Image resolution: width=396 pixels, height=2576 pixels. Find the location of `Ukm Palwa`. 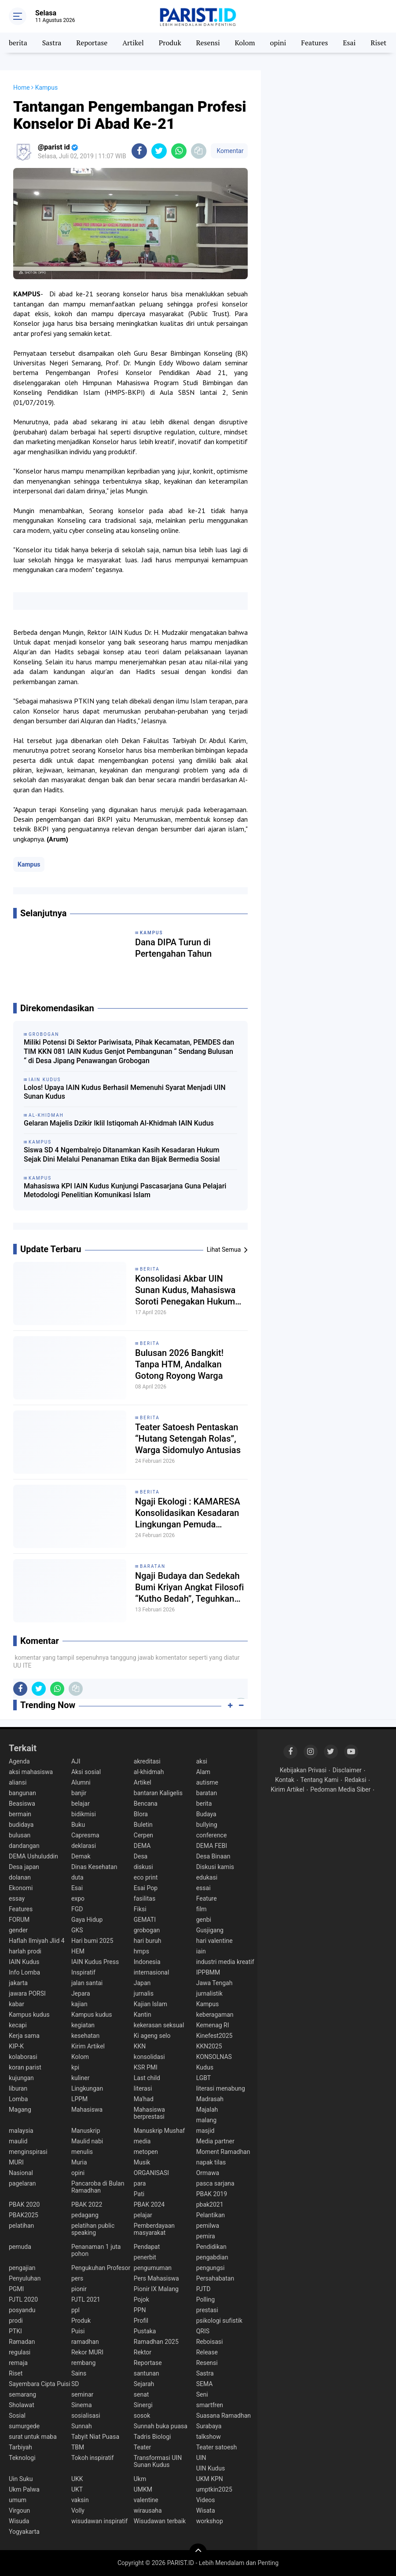

Ukm Palwa is located at coordinates (24, 2489).